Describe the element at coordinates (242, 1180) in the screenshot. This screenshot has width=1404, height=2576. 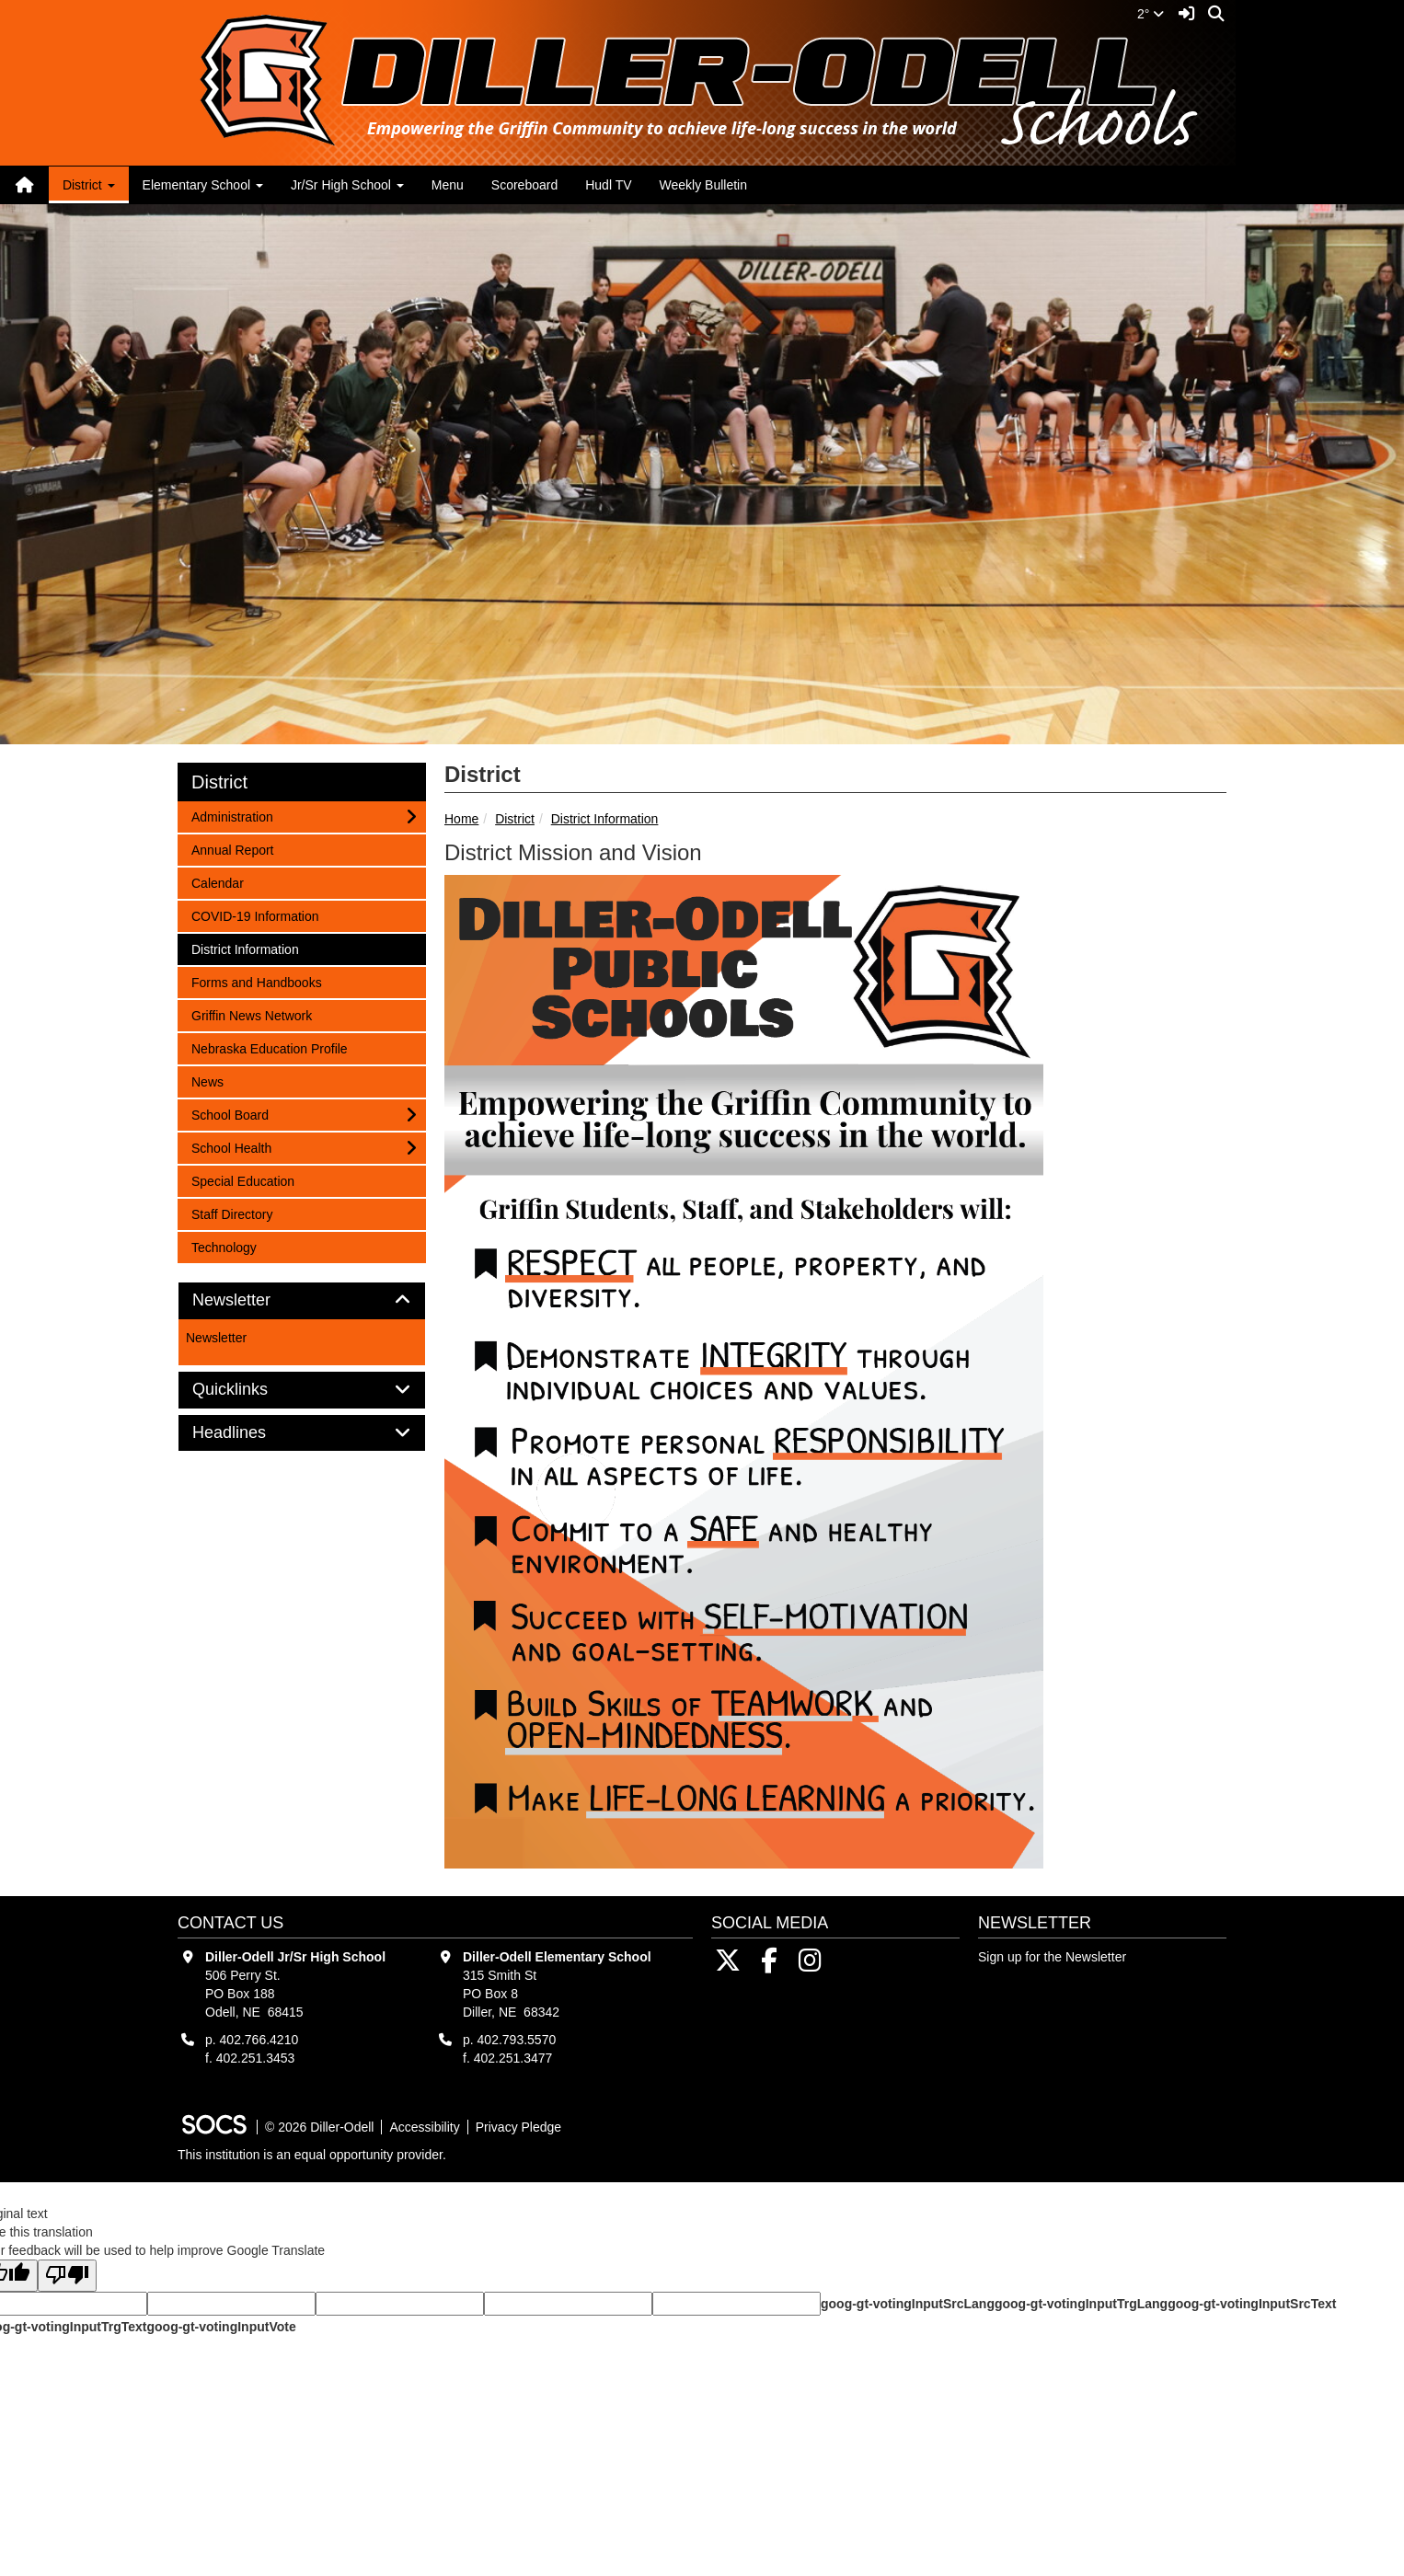
I see `Special Education` at that location.